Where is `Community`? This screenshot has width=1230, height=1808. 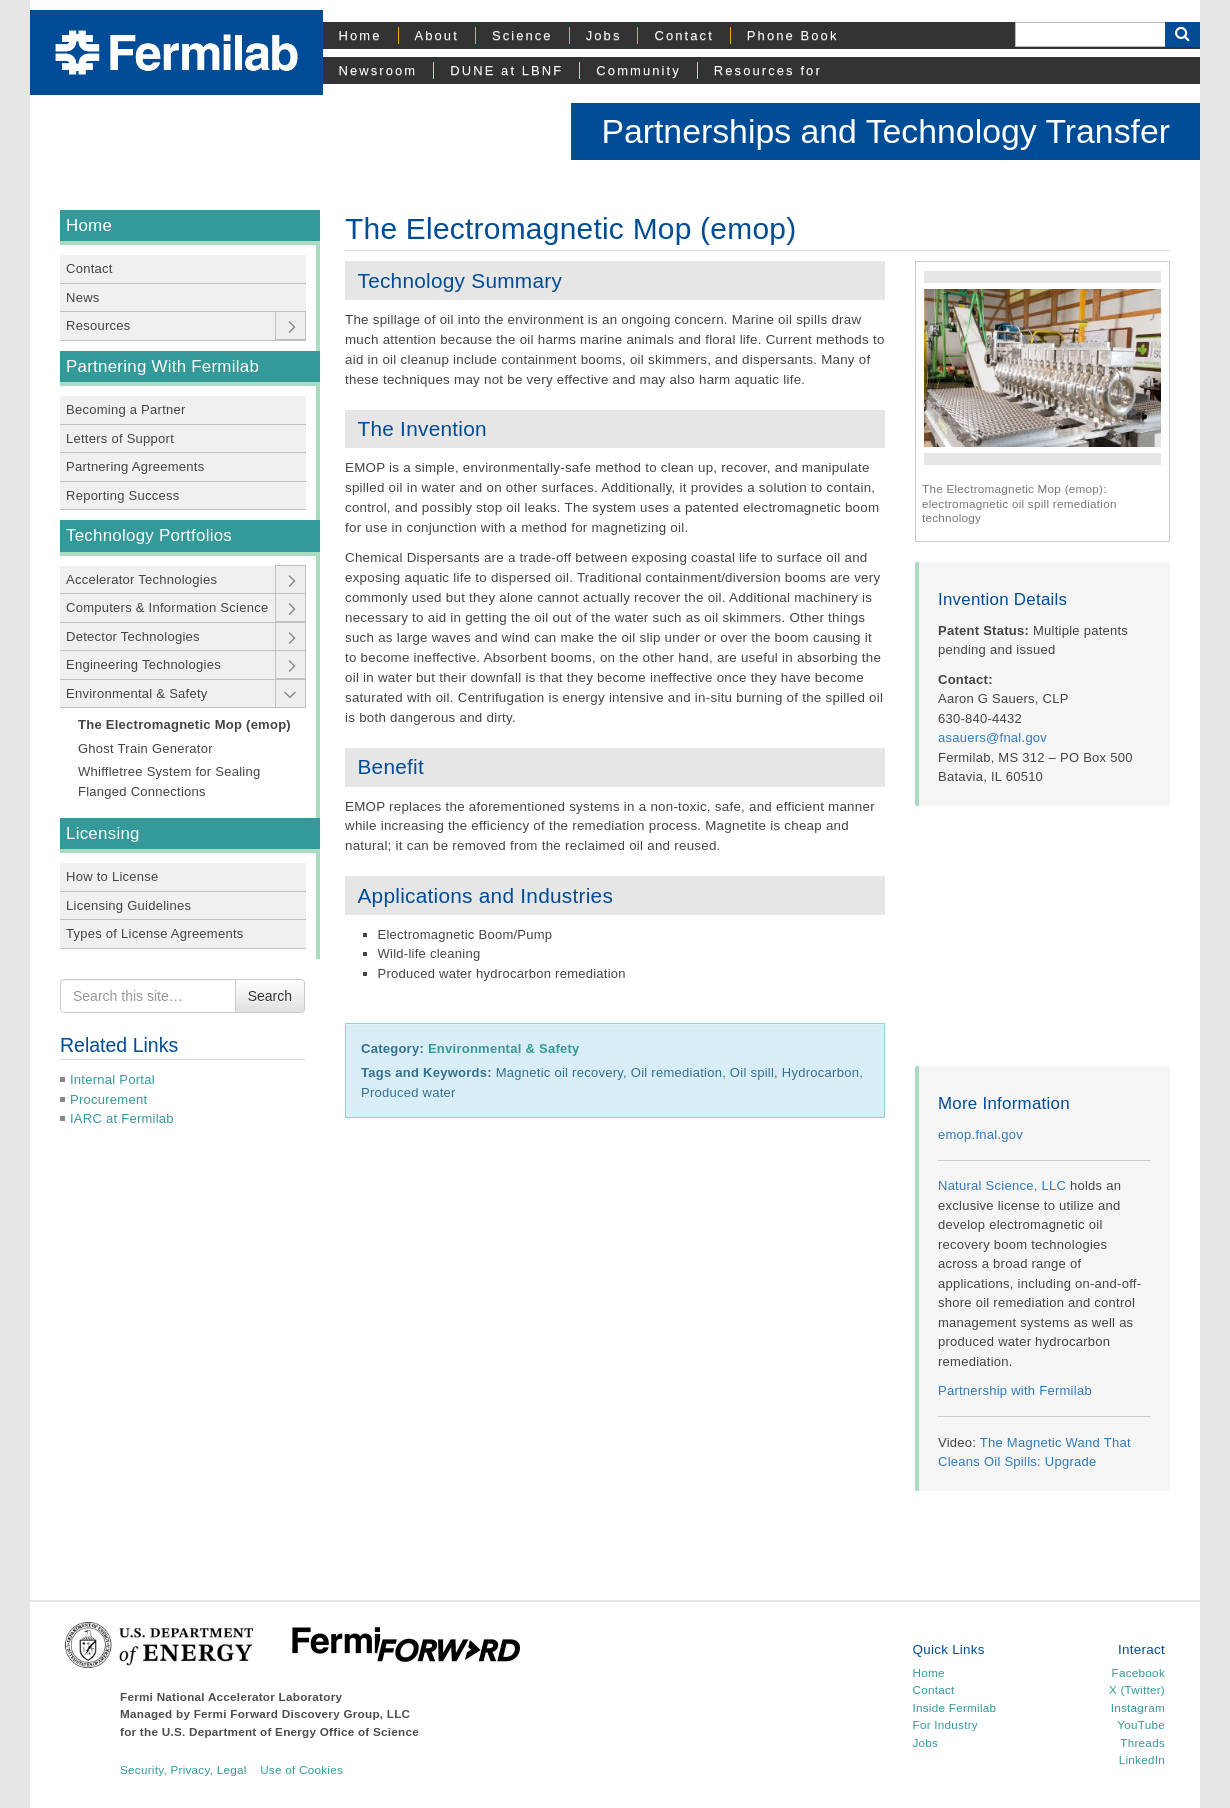 Community is located at coordinates (638, 70).